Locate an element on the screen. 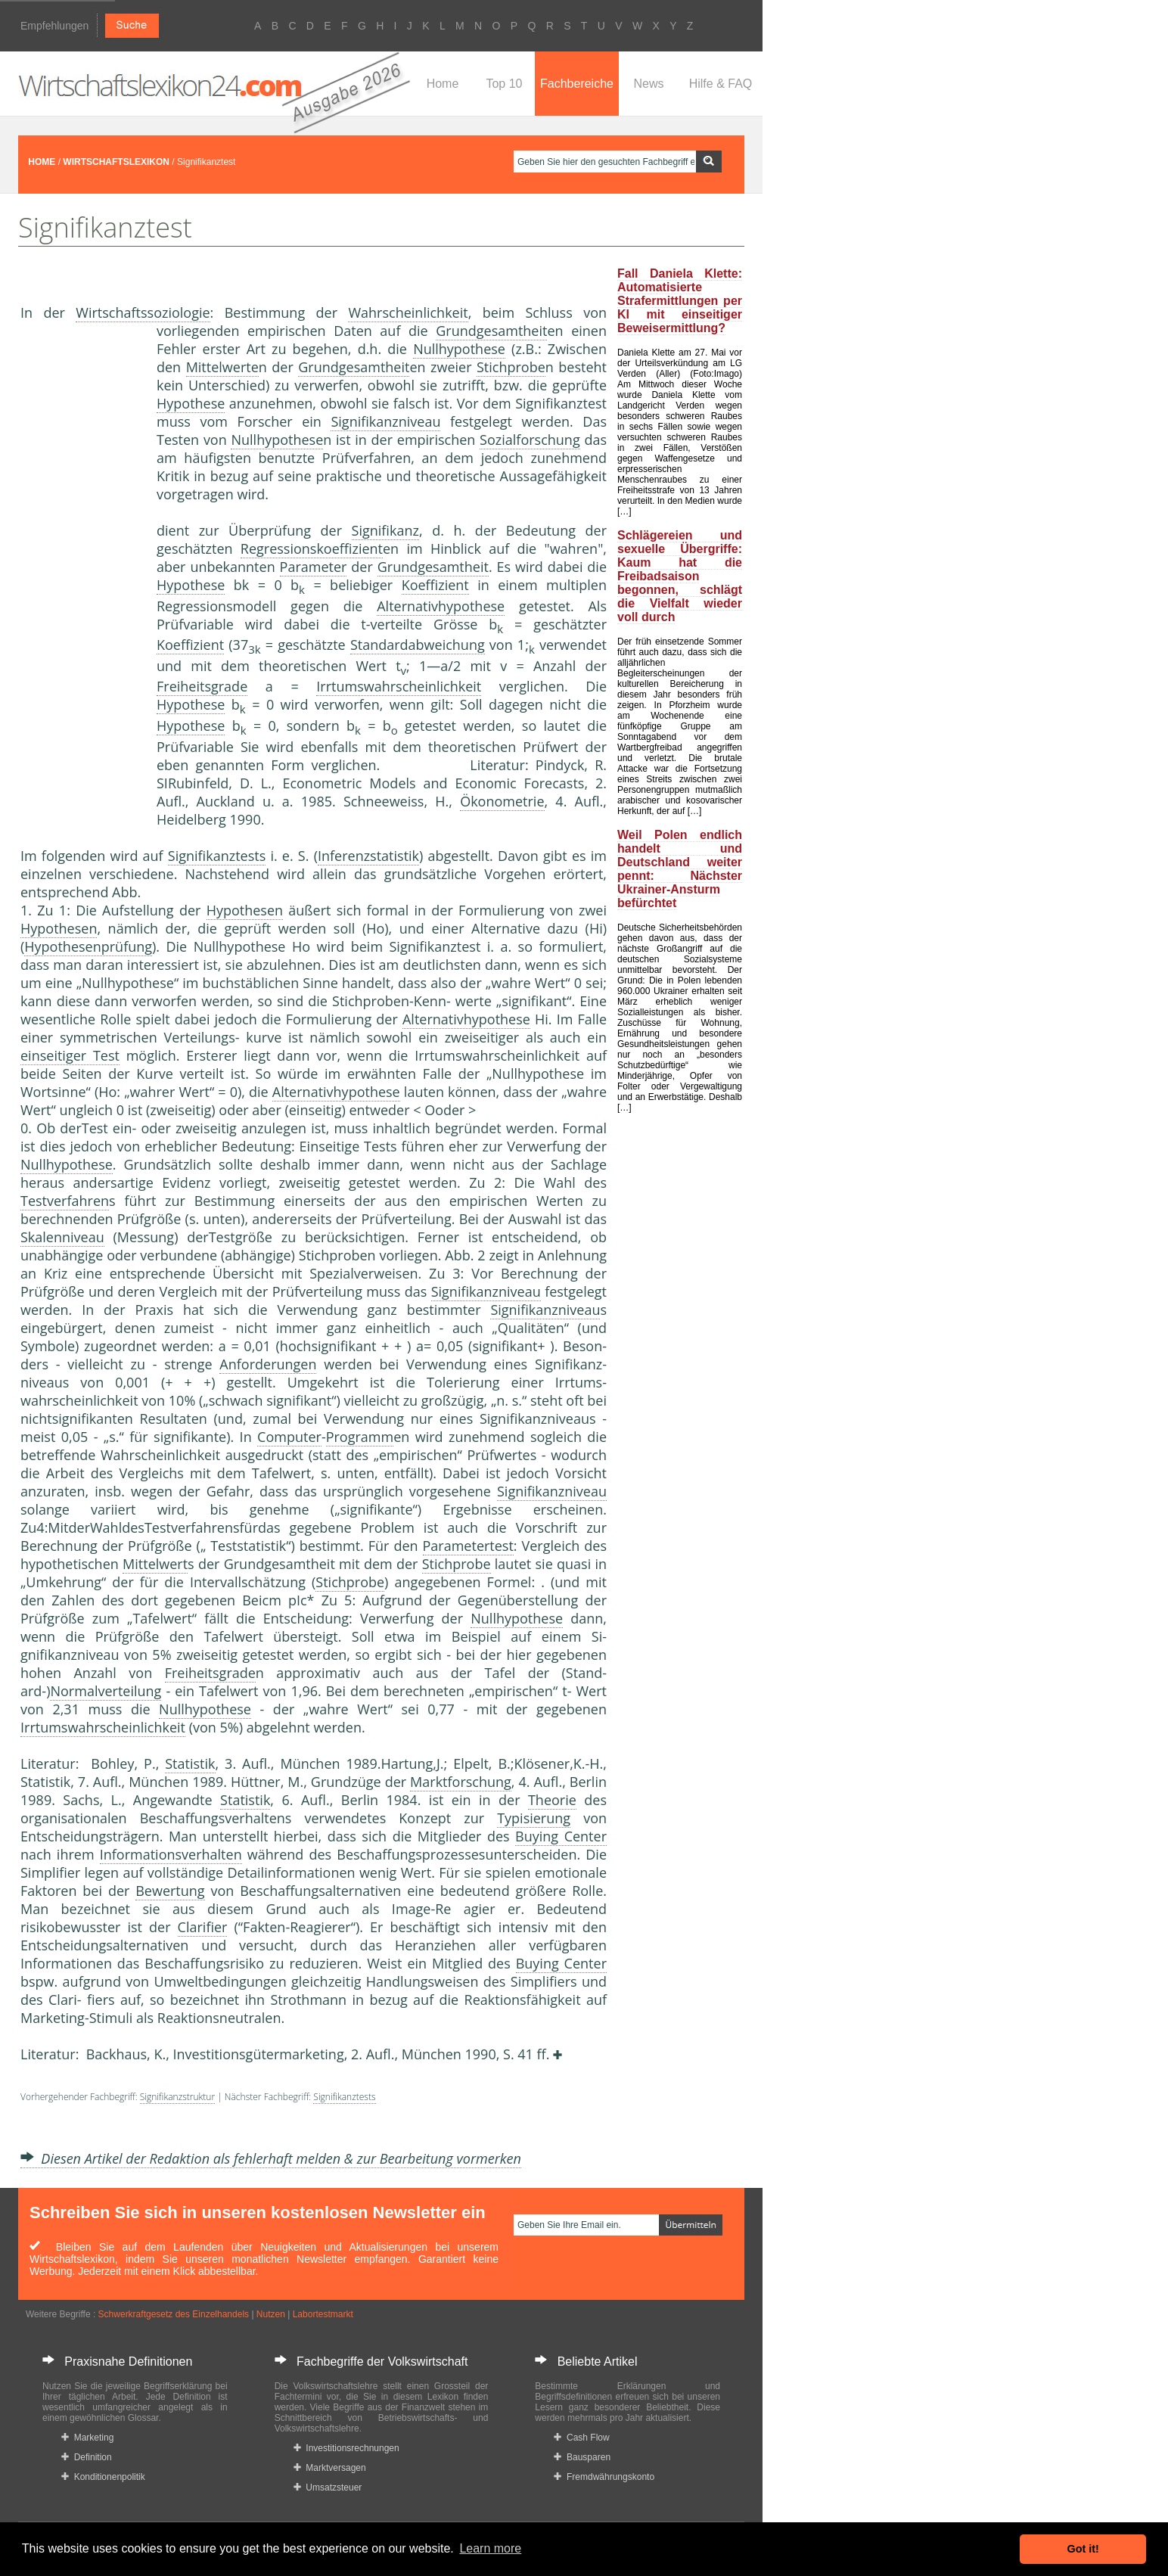 Image resolution: width=1168 pixels, height=2576 pixels. Irrtumswahrscheinlichkeit is located at coordinates (398, 686).